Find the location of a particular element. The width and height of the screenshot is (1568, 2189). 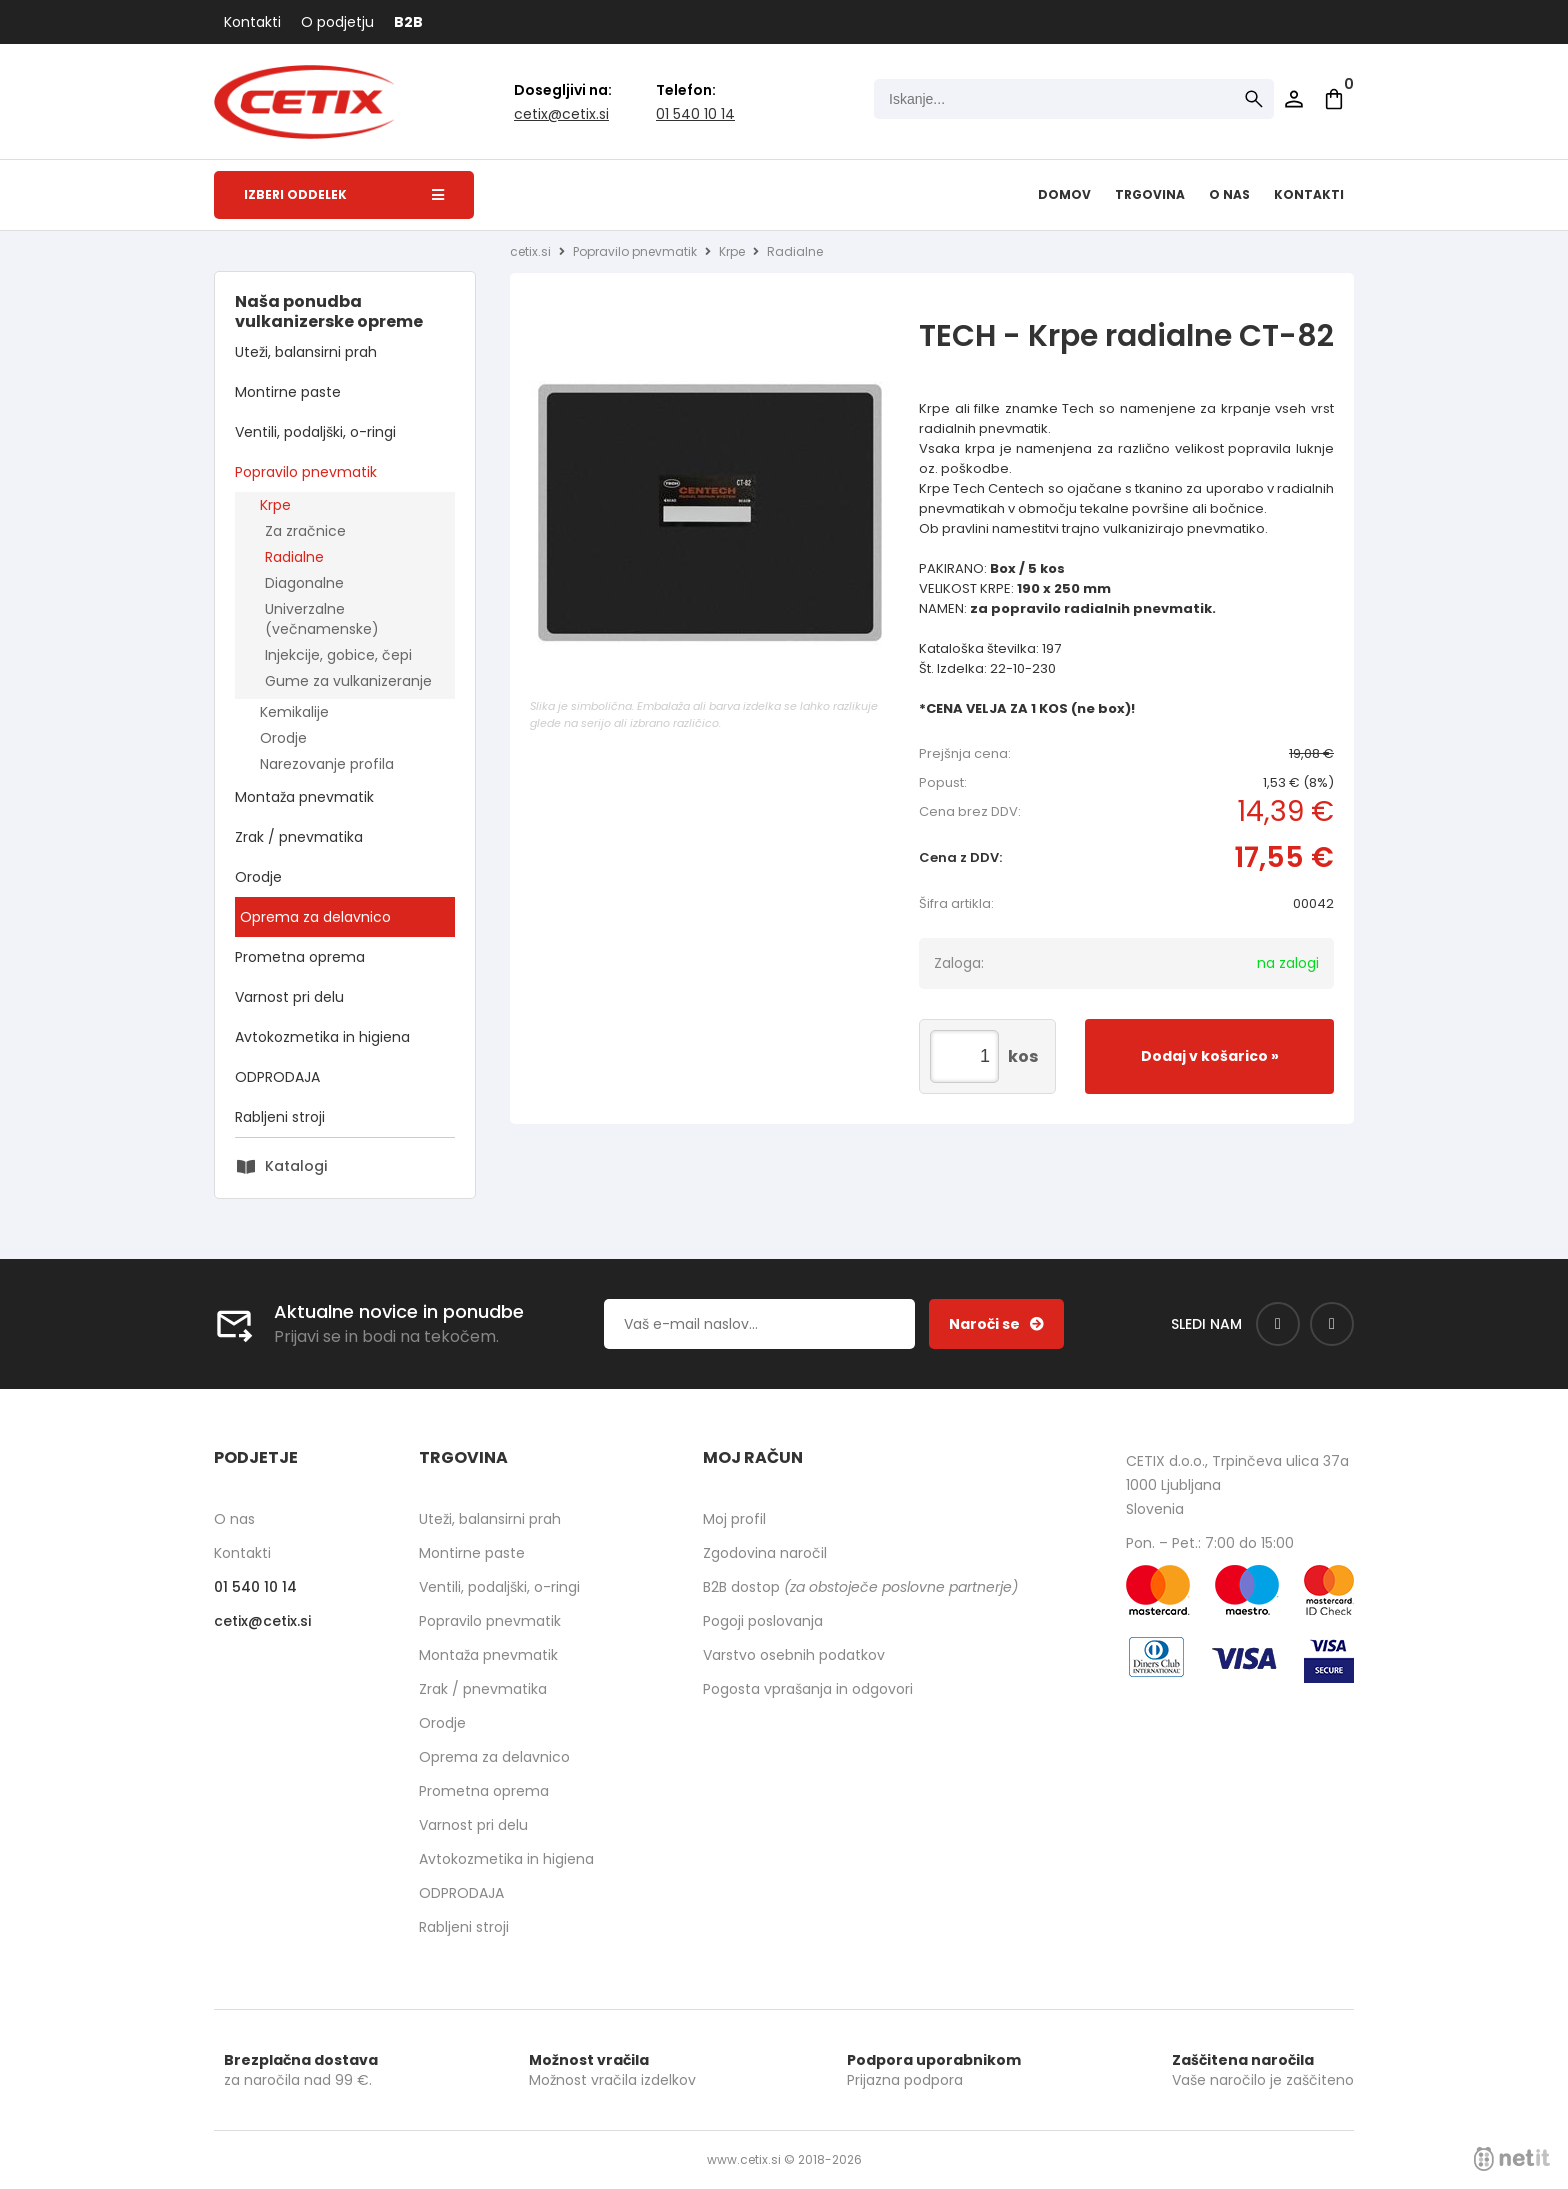

Uteži, balansirni prah is located at coordinates (306, 352).